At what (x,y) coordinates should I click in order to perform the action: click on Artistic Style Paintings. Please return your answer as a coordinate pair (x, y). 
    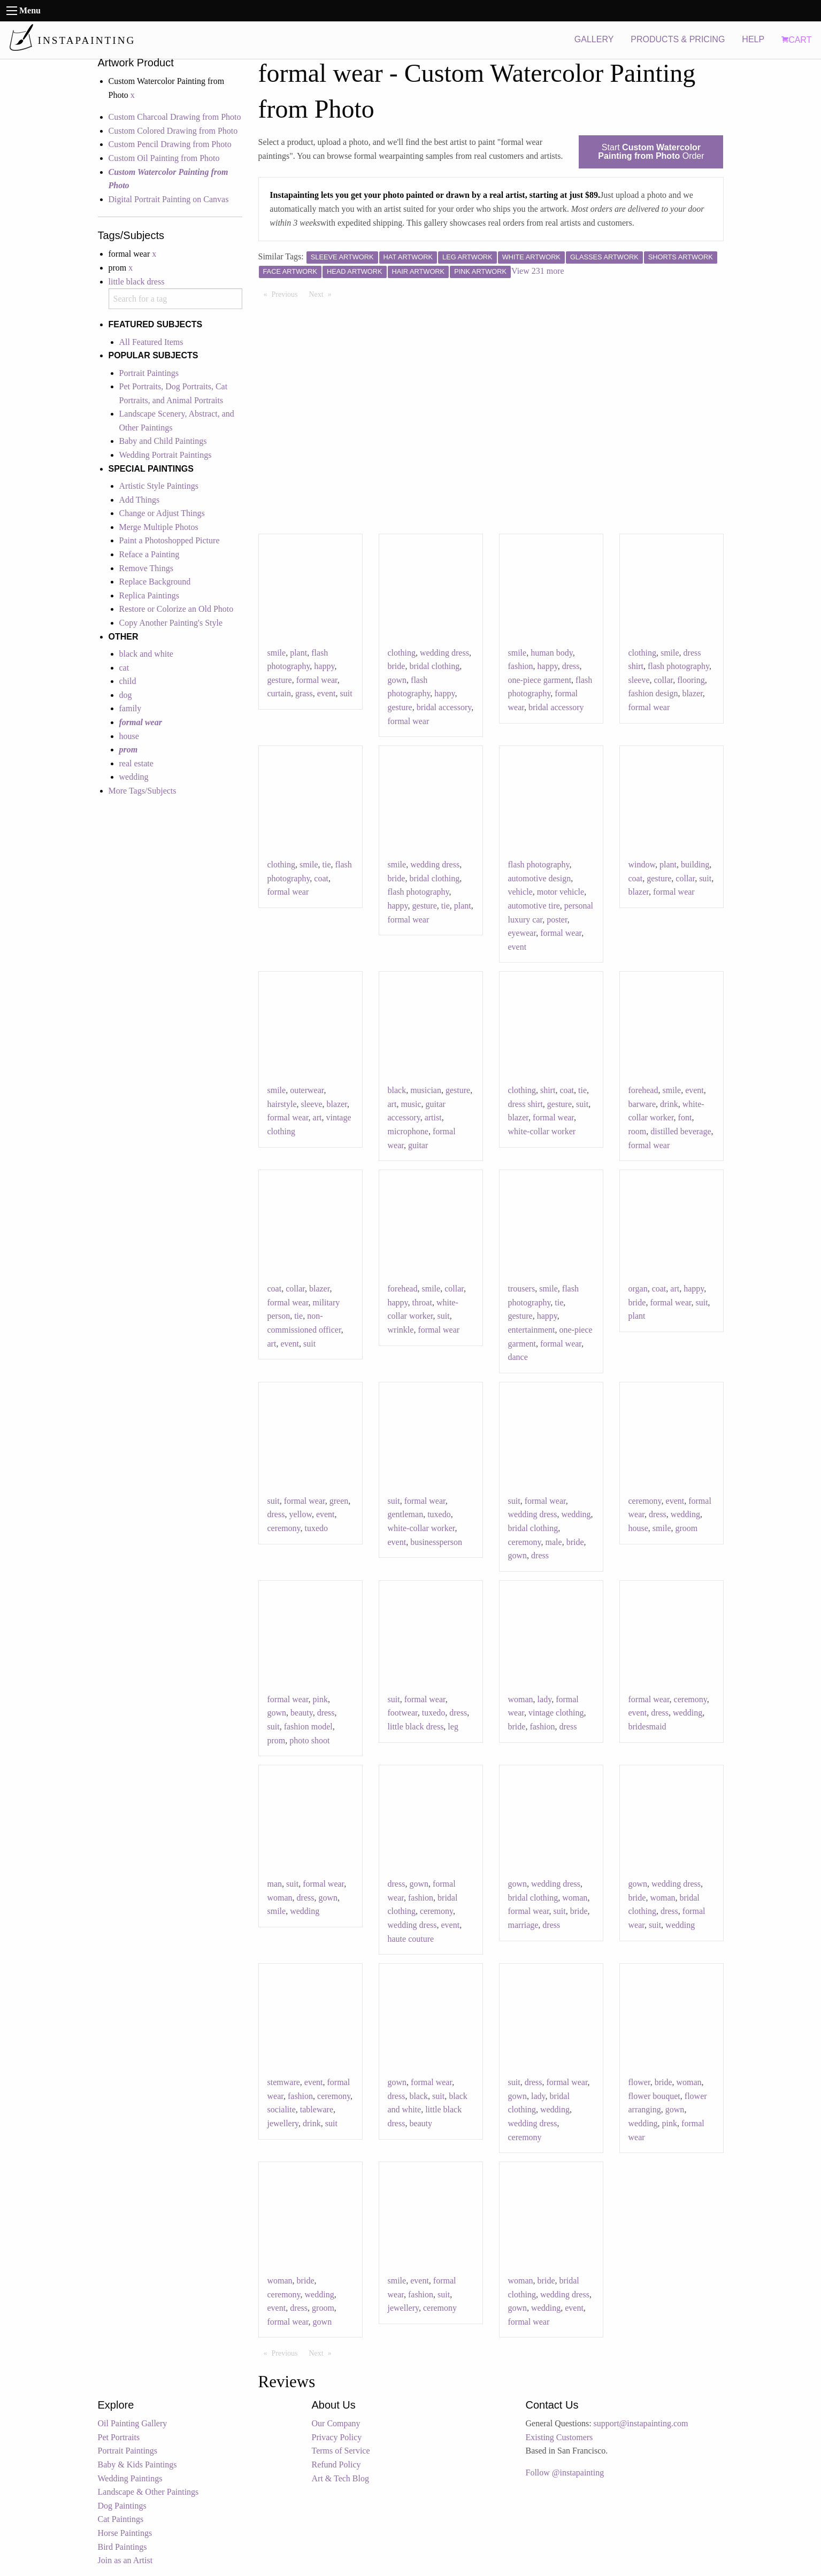
    Looking at the image, I should click on (158, 485).